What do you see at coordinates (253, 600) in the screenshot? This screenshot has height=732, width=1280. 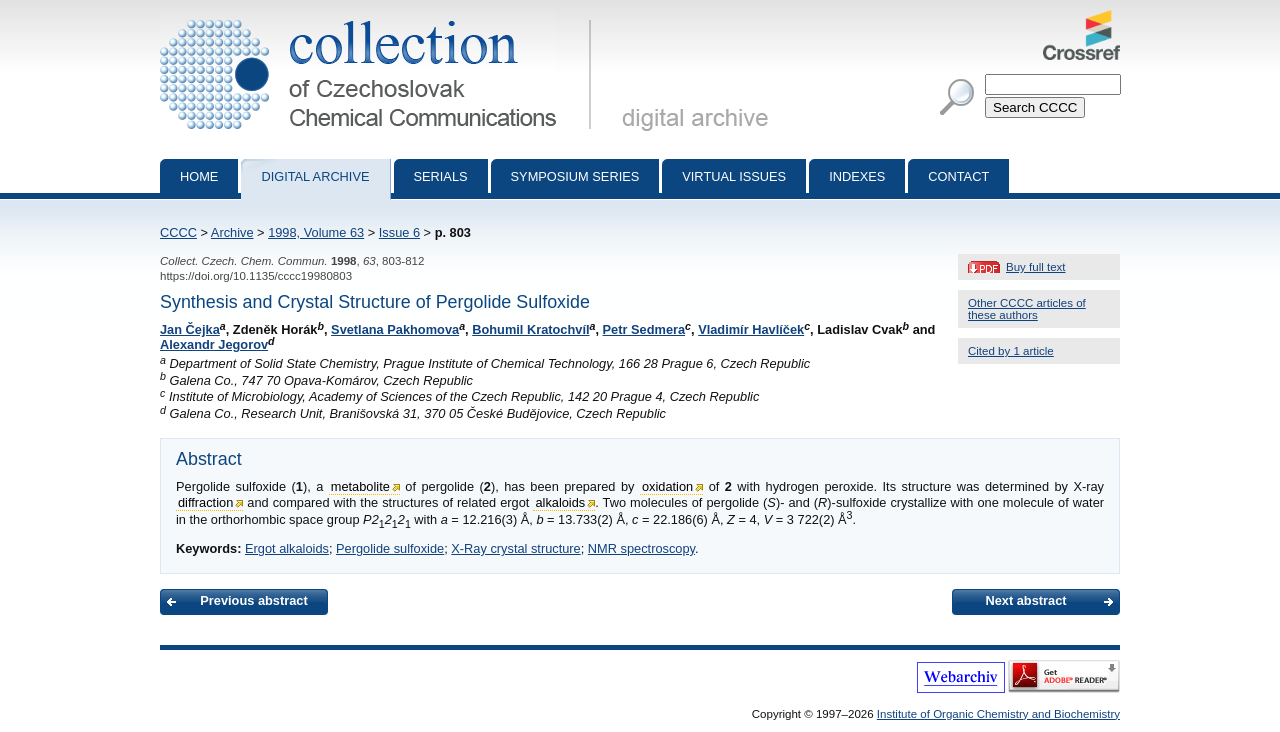 I see `Previous abstract` at bounding box center [253, 600].